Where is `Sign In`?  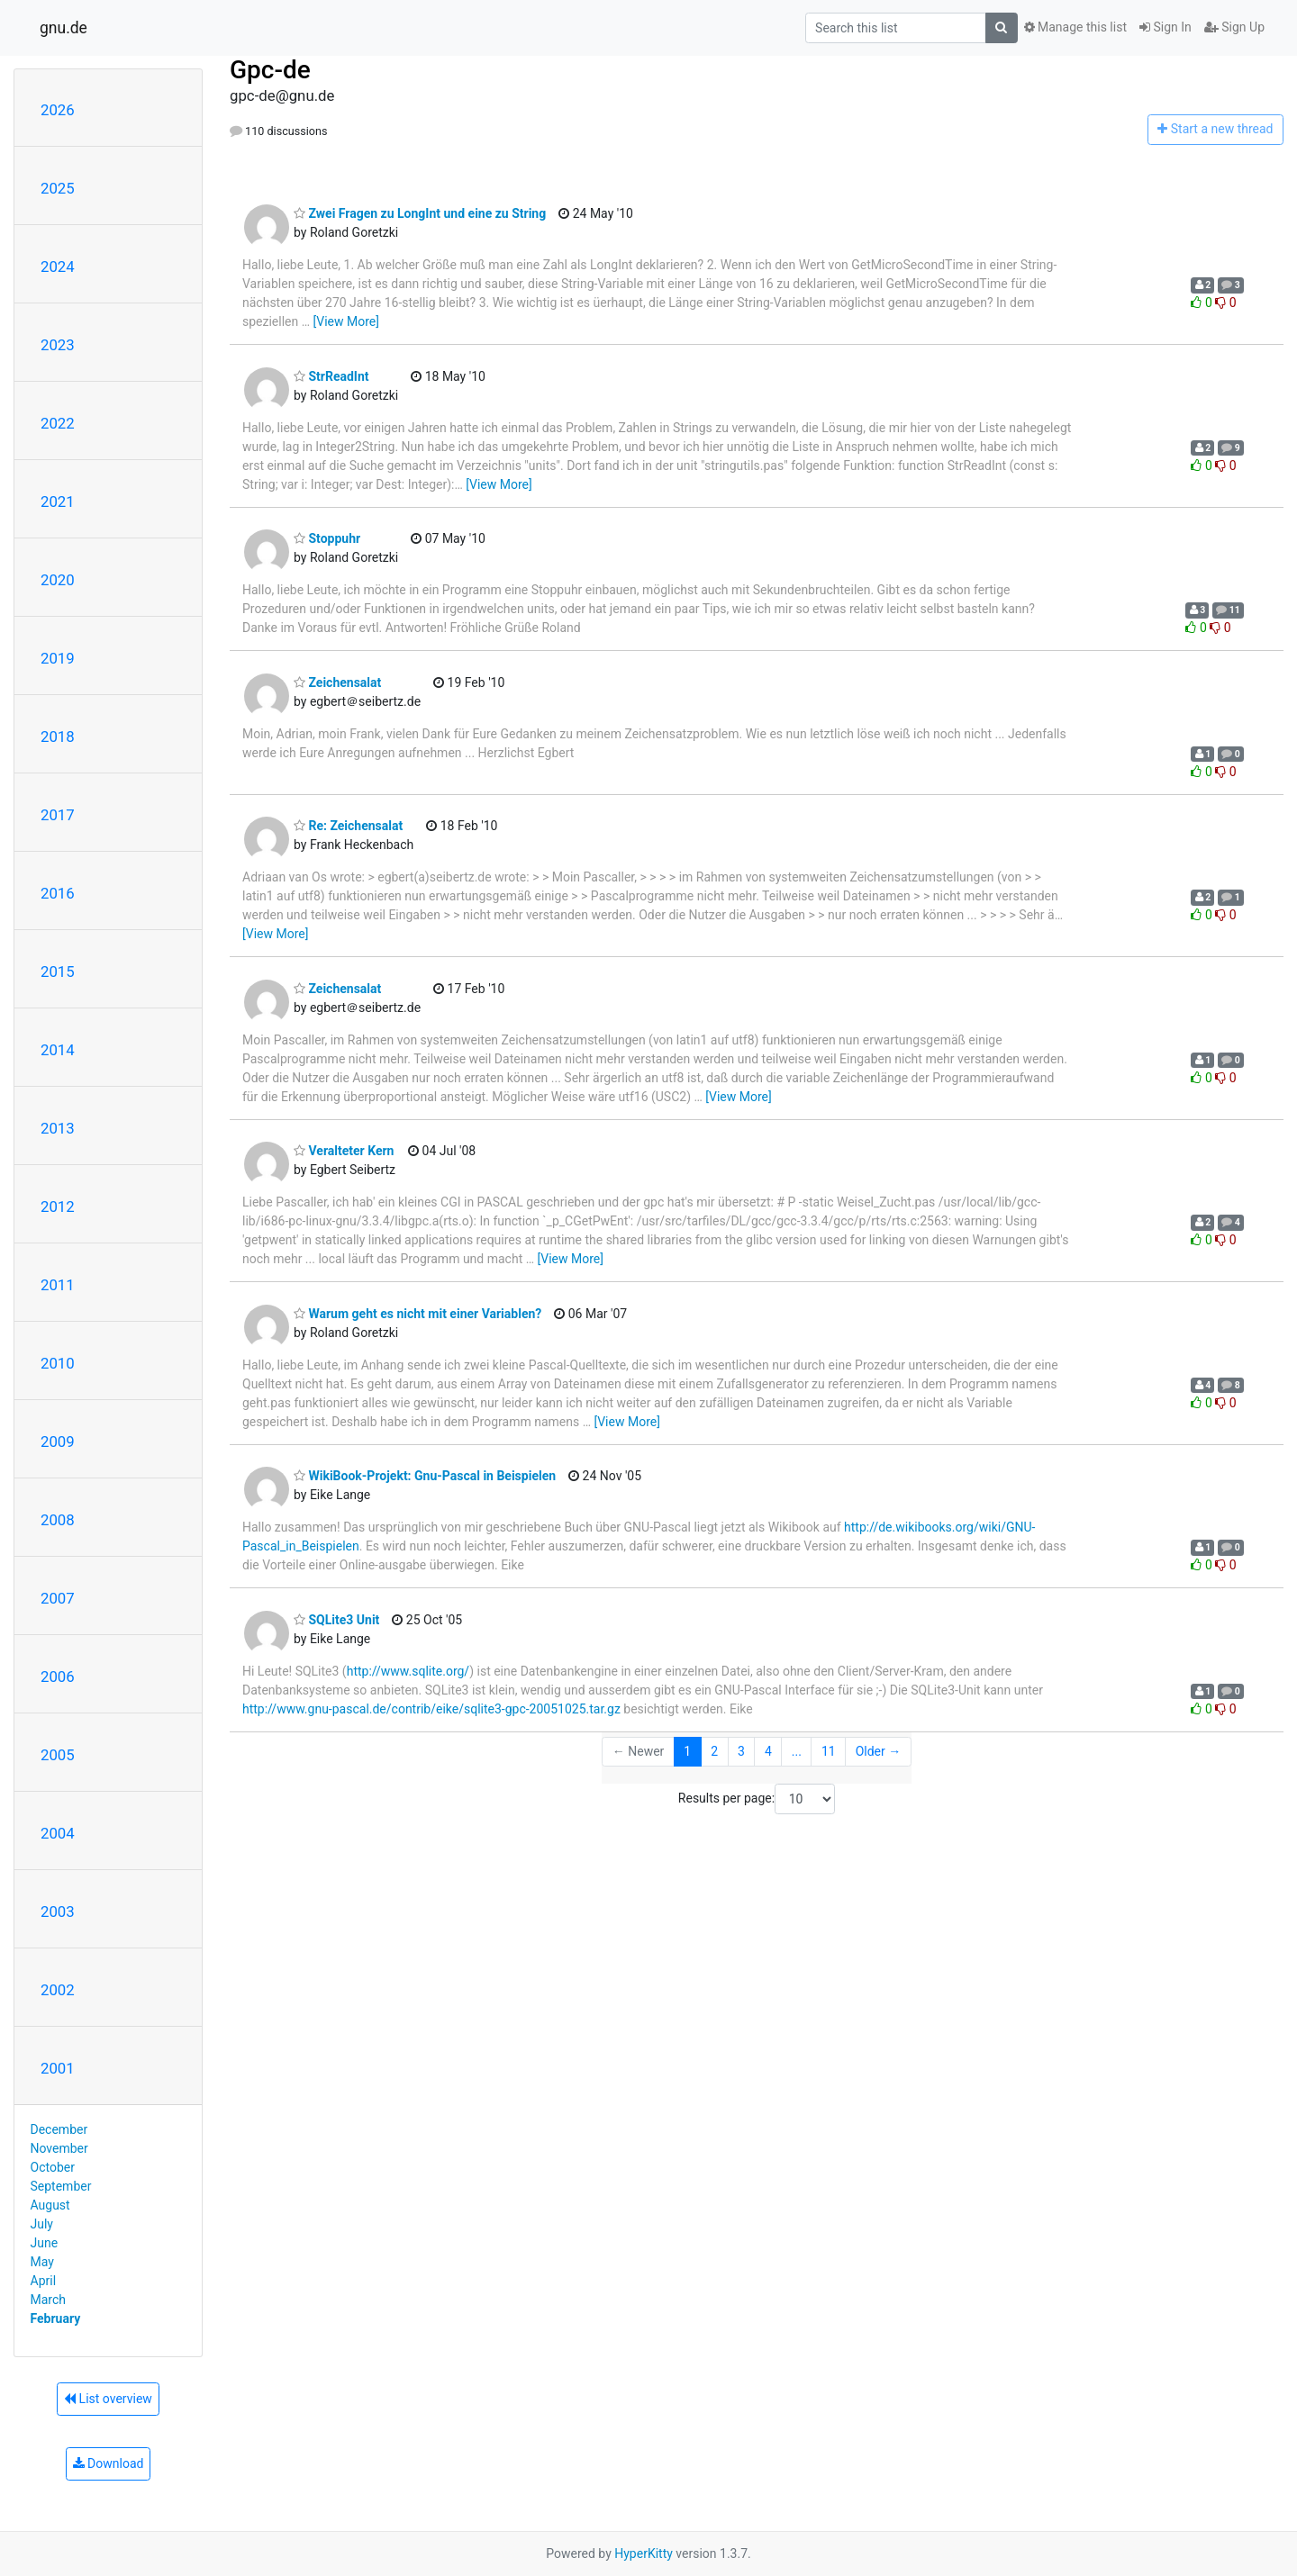
Sign In is located at coordinates (1165, 27).